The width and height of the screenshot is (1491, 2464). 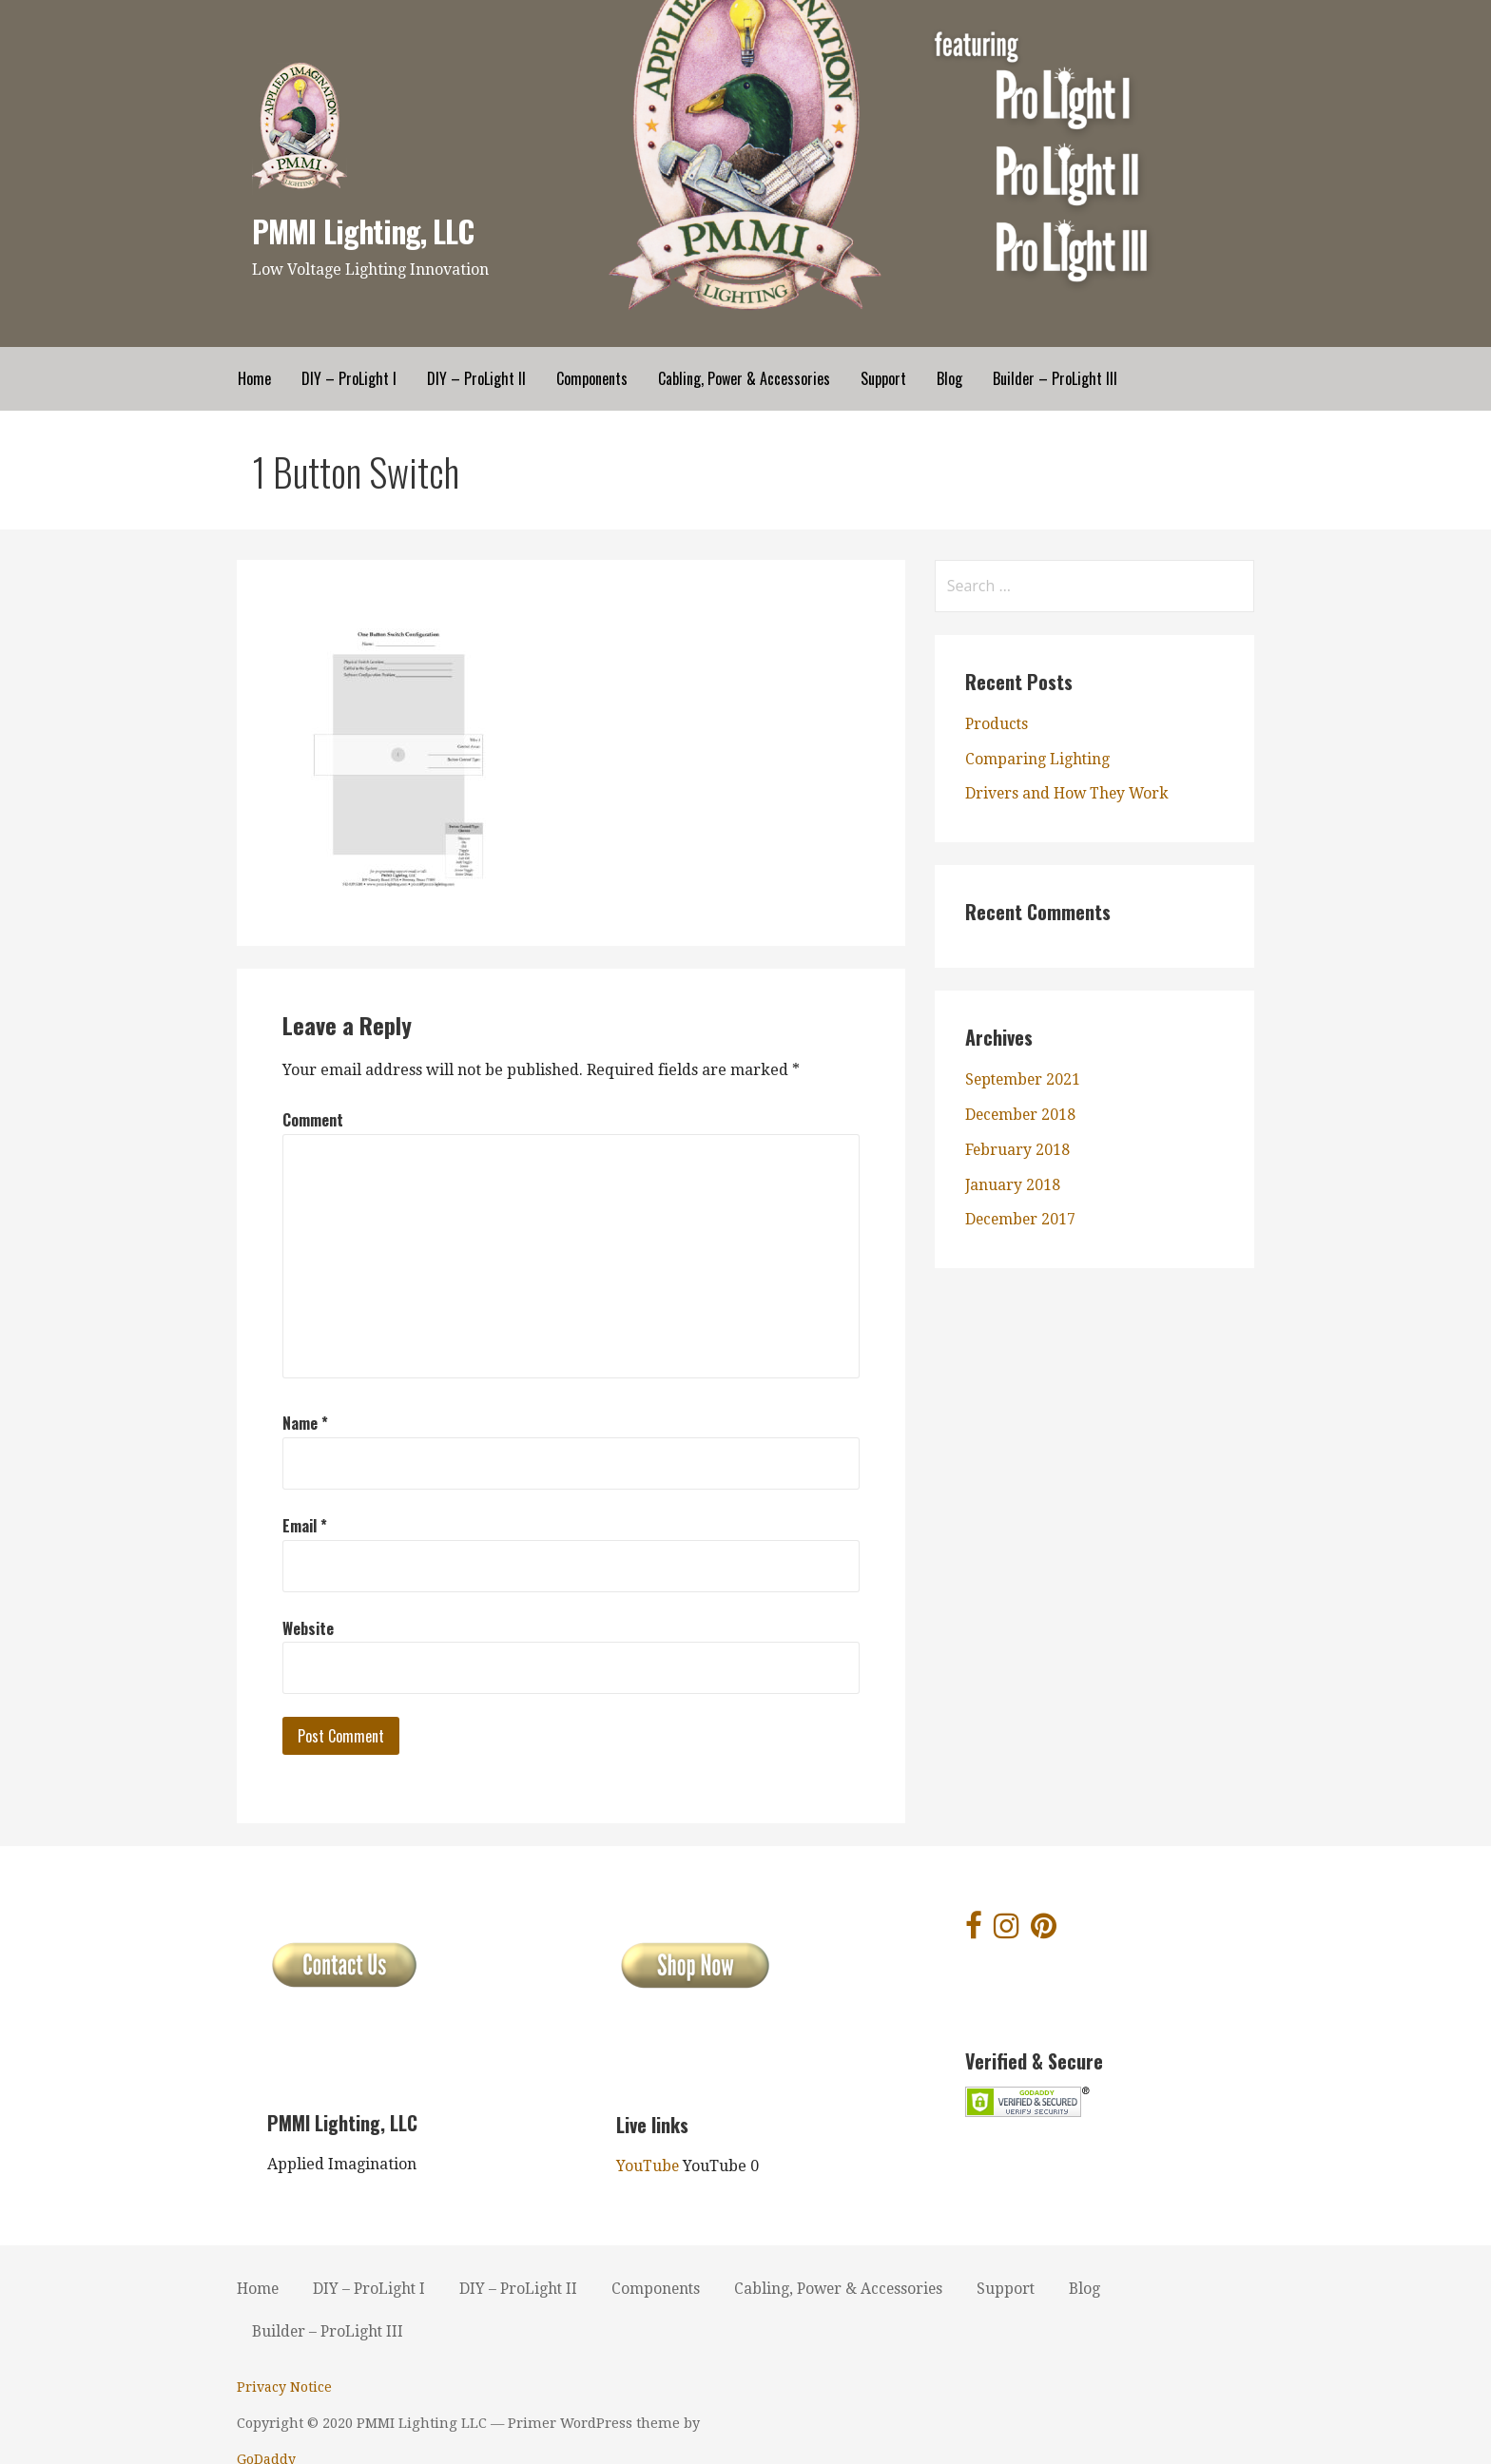 I want to click on Home, so click(x=254, y=378).